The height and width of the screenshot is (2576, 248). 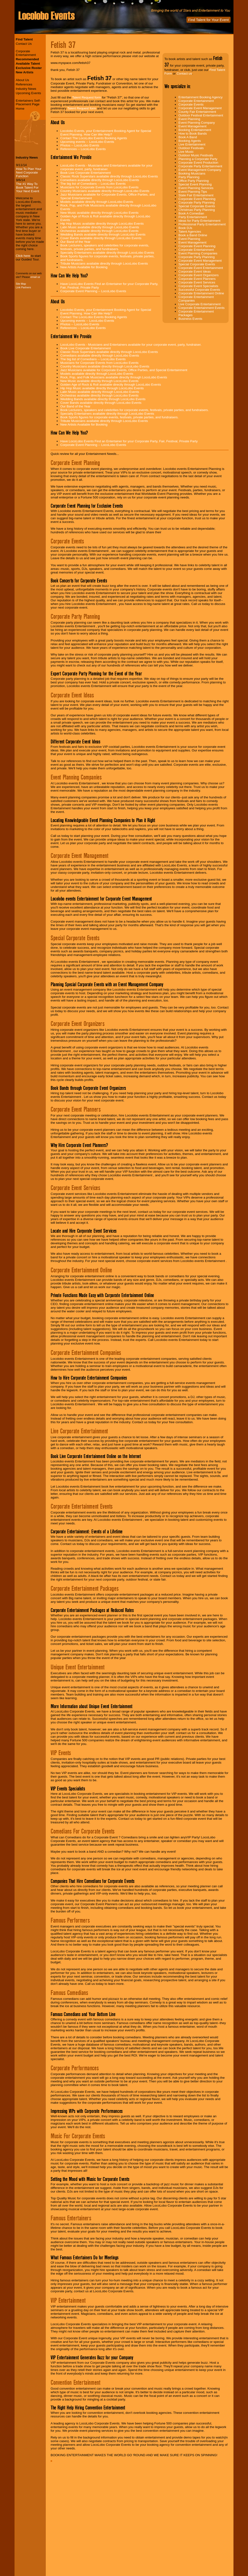 What do you see at coordinates (197, 159) in the screenshot?
I see `Planning a Corporate Party` at bounding box center [197, 159].